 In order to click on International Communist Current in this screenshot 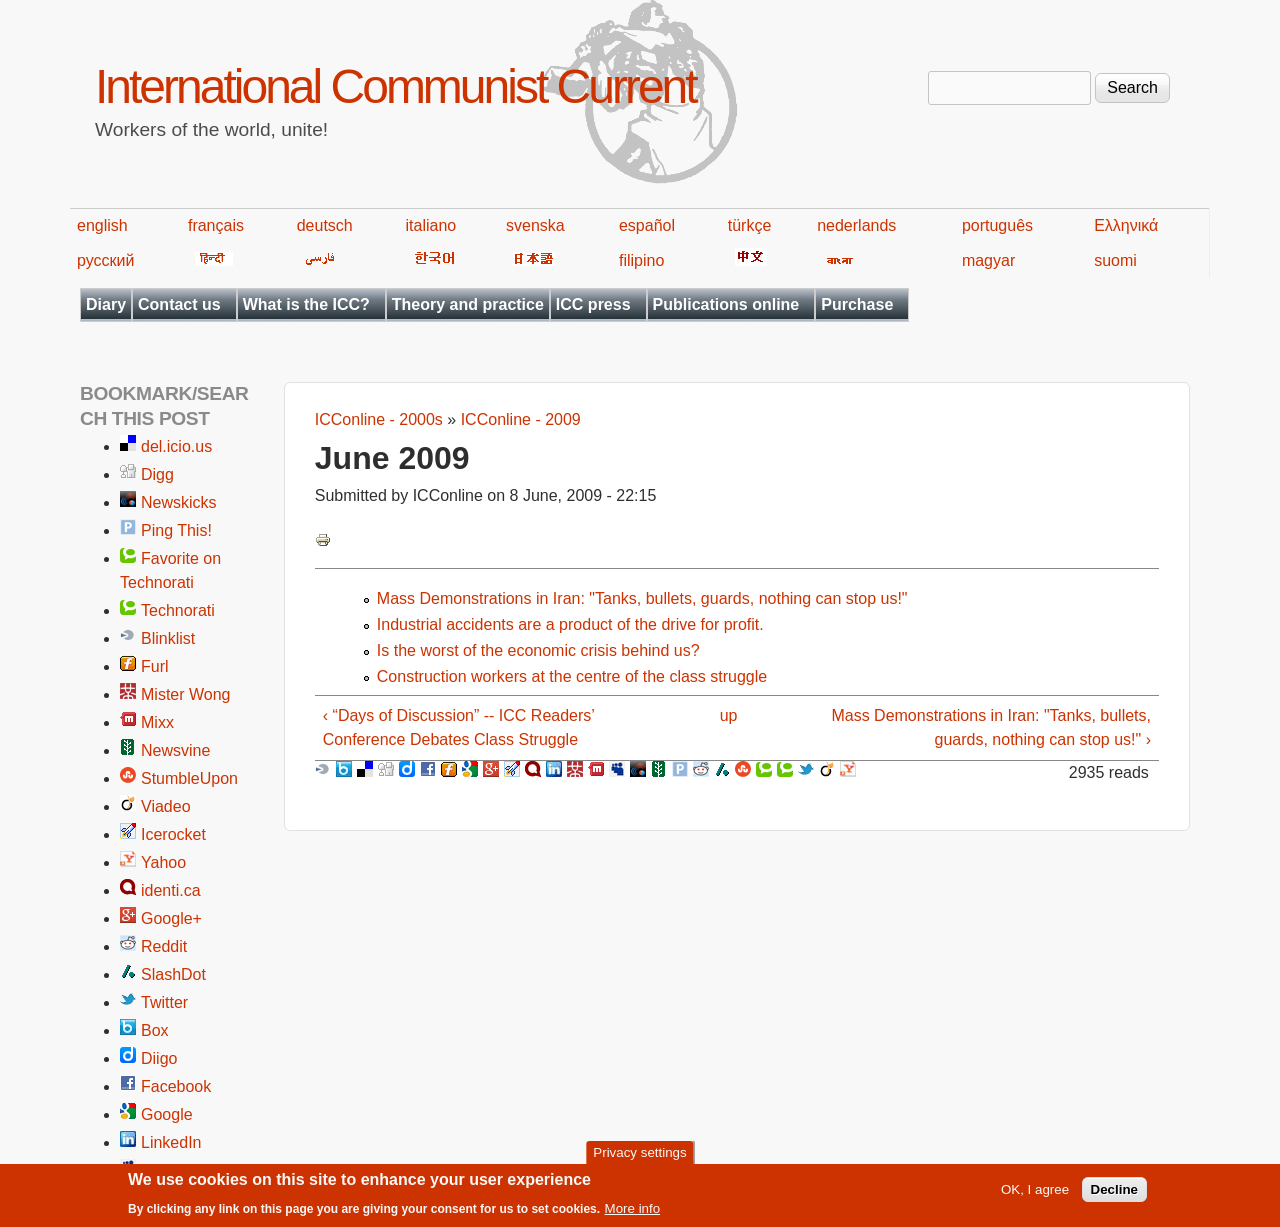, I will do `click(395, 86)`.